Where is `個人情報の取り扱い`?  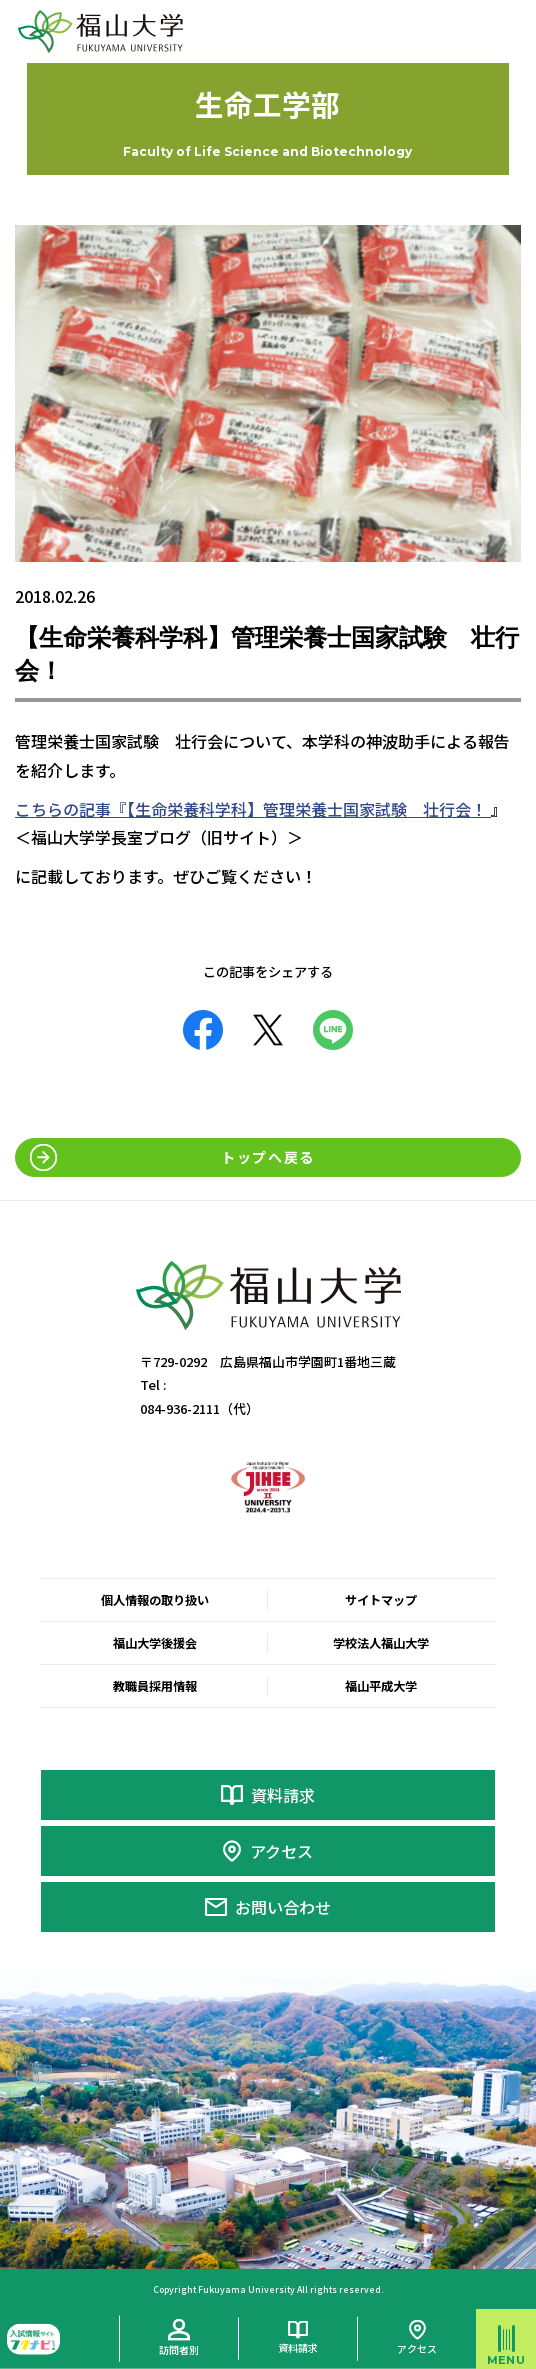 個人情報の取り扱い is located at coordinates (155, 1600).